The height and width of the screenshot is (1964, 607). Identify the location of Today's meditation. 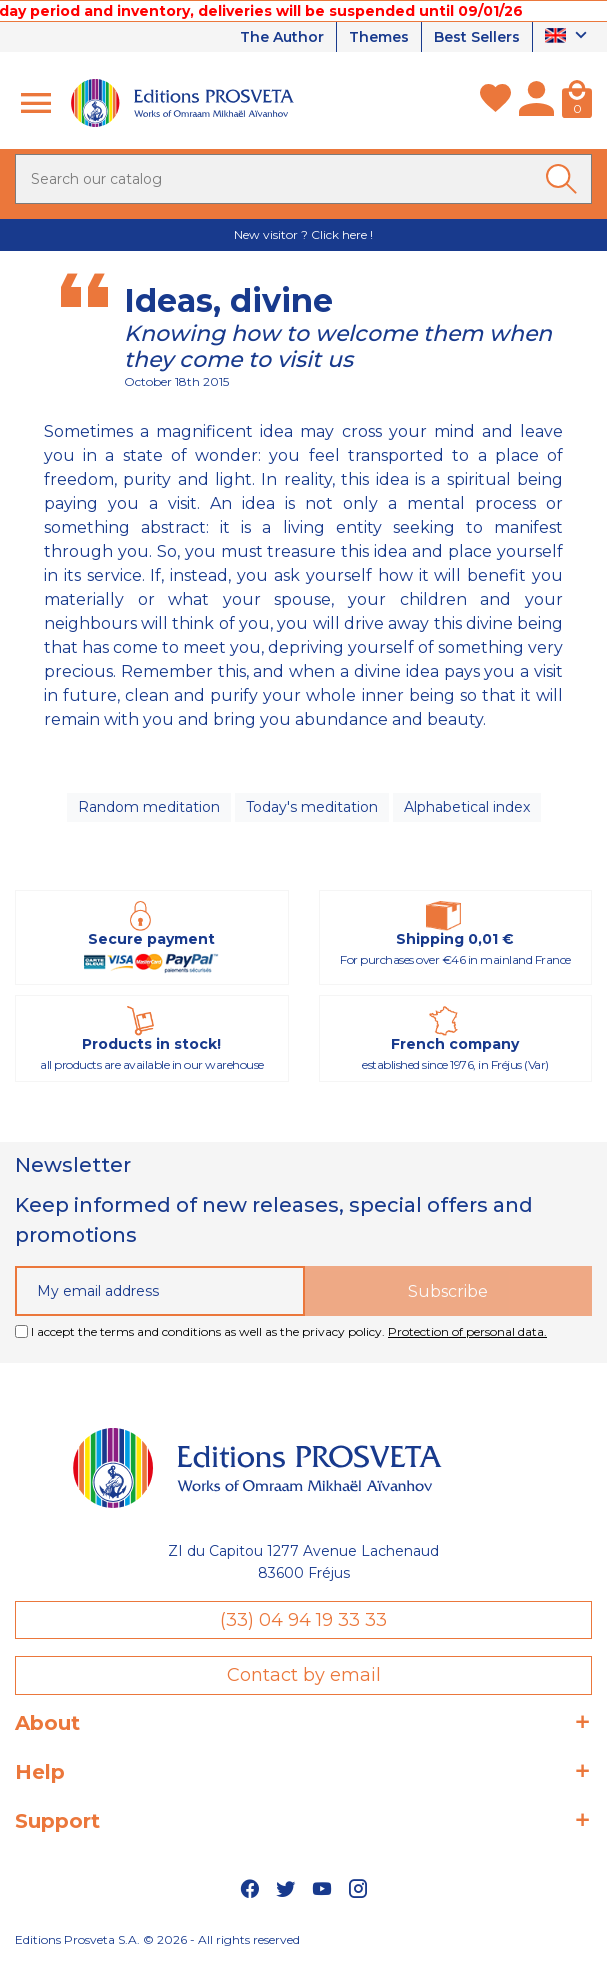
(312, 807).